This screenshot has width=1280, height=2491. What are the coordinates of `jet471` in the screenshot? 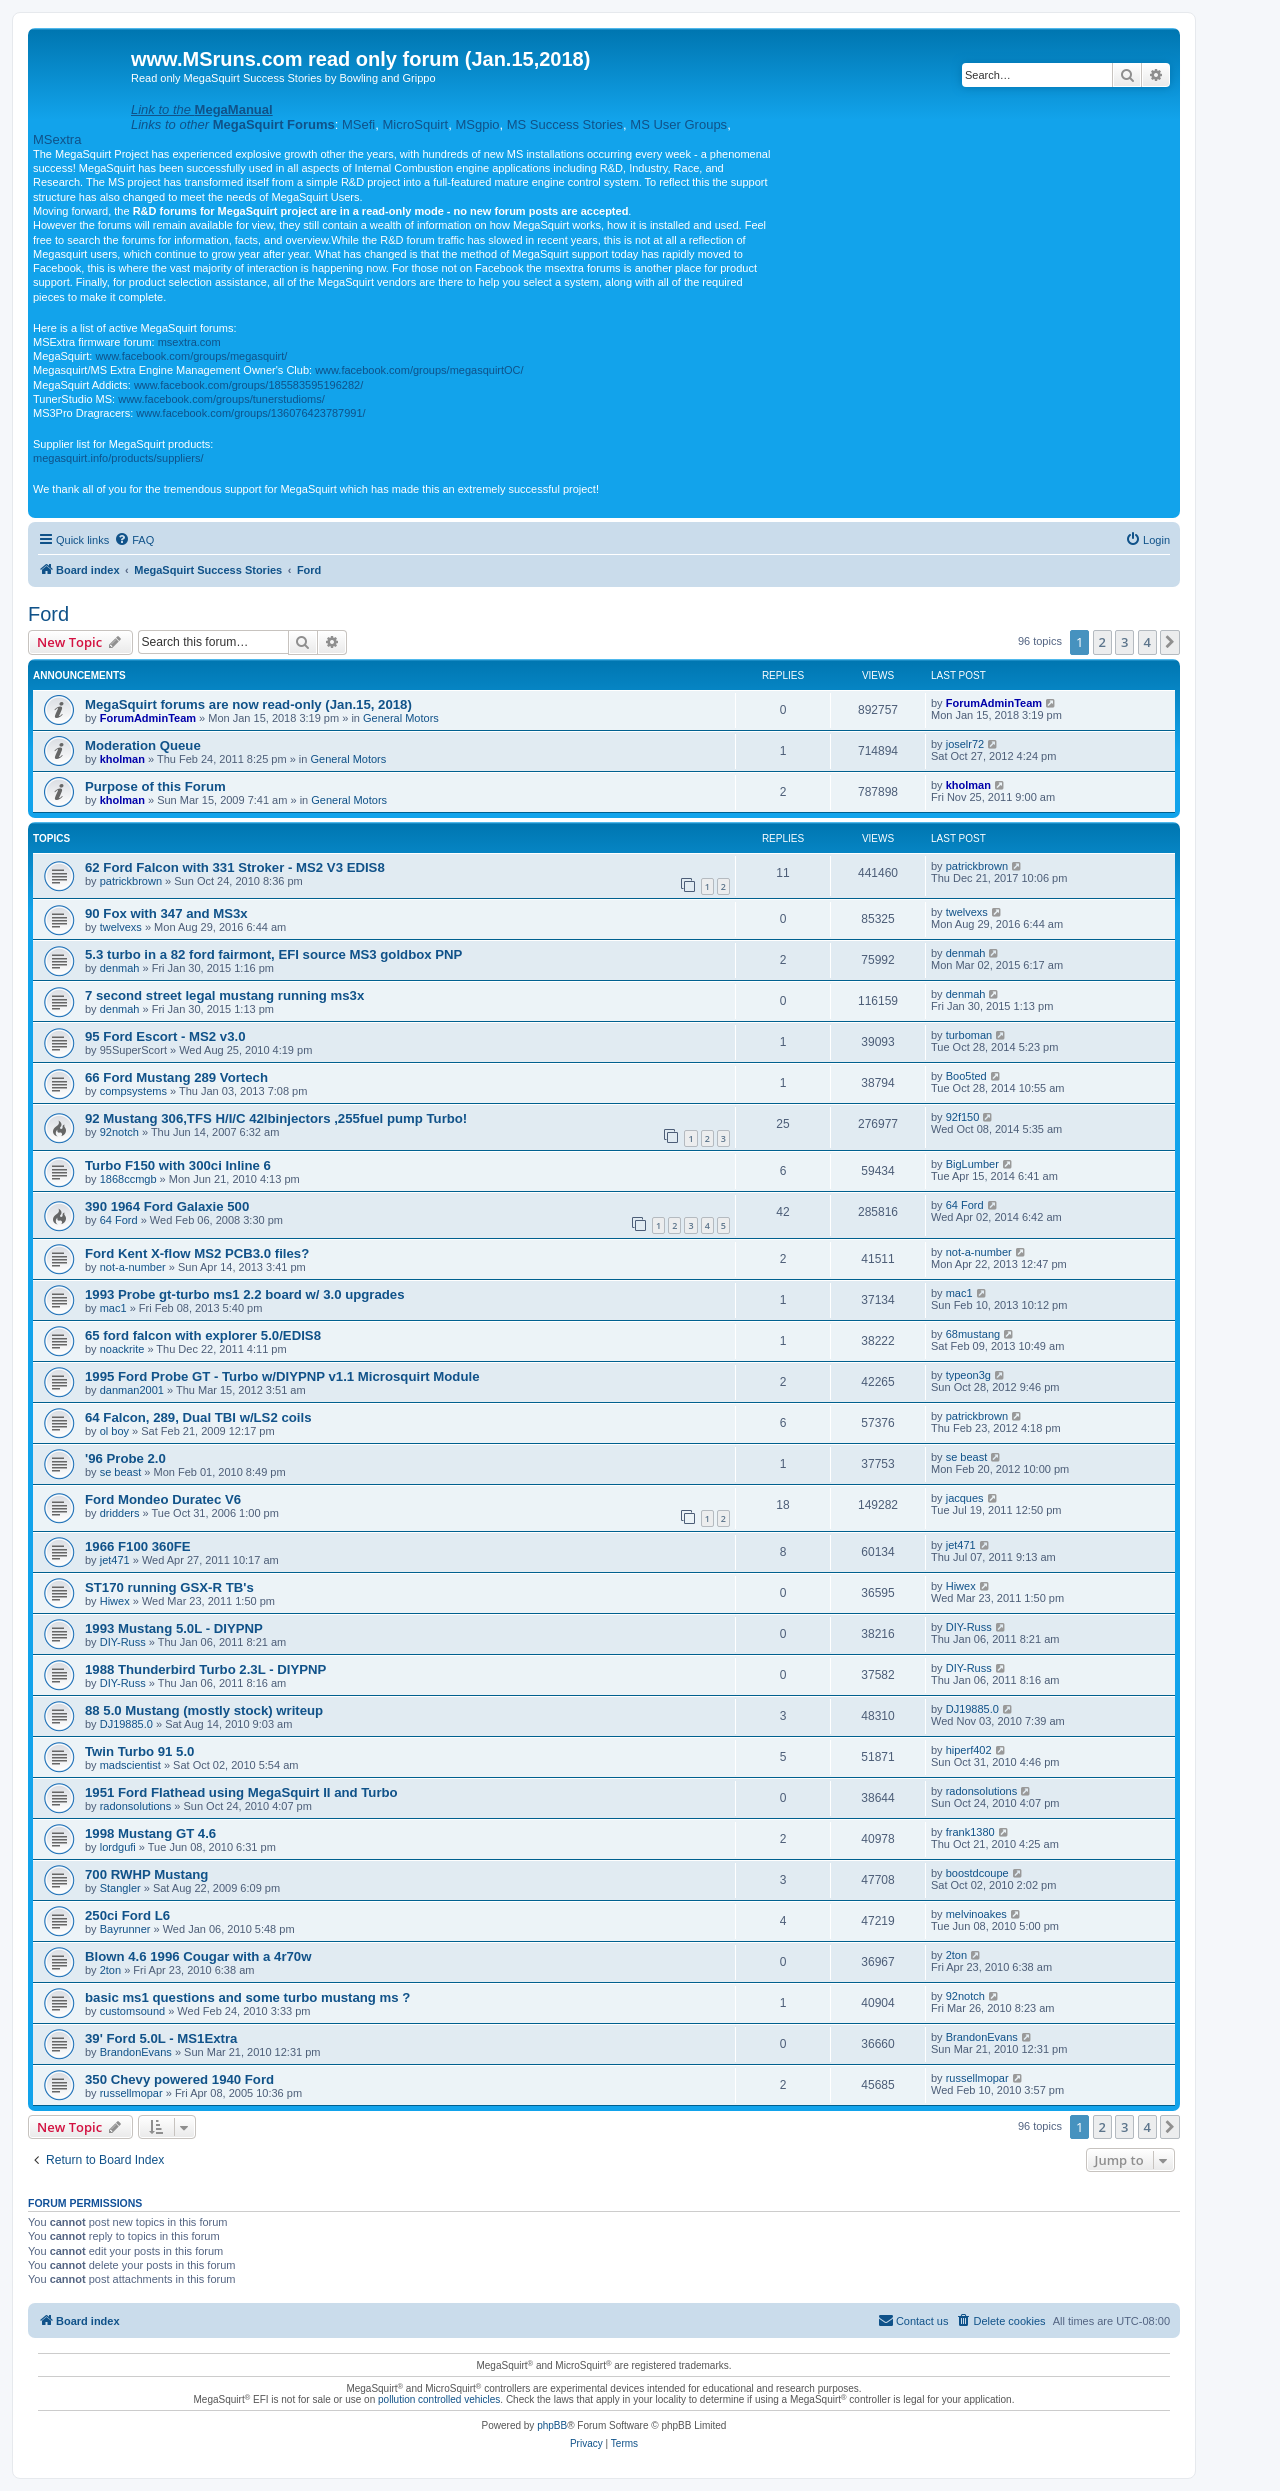 It's located at (115, 1560).